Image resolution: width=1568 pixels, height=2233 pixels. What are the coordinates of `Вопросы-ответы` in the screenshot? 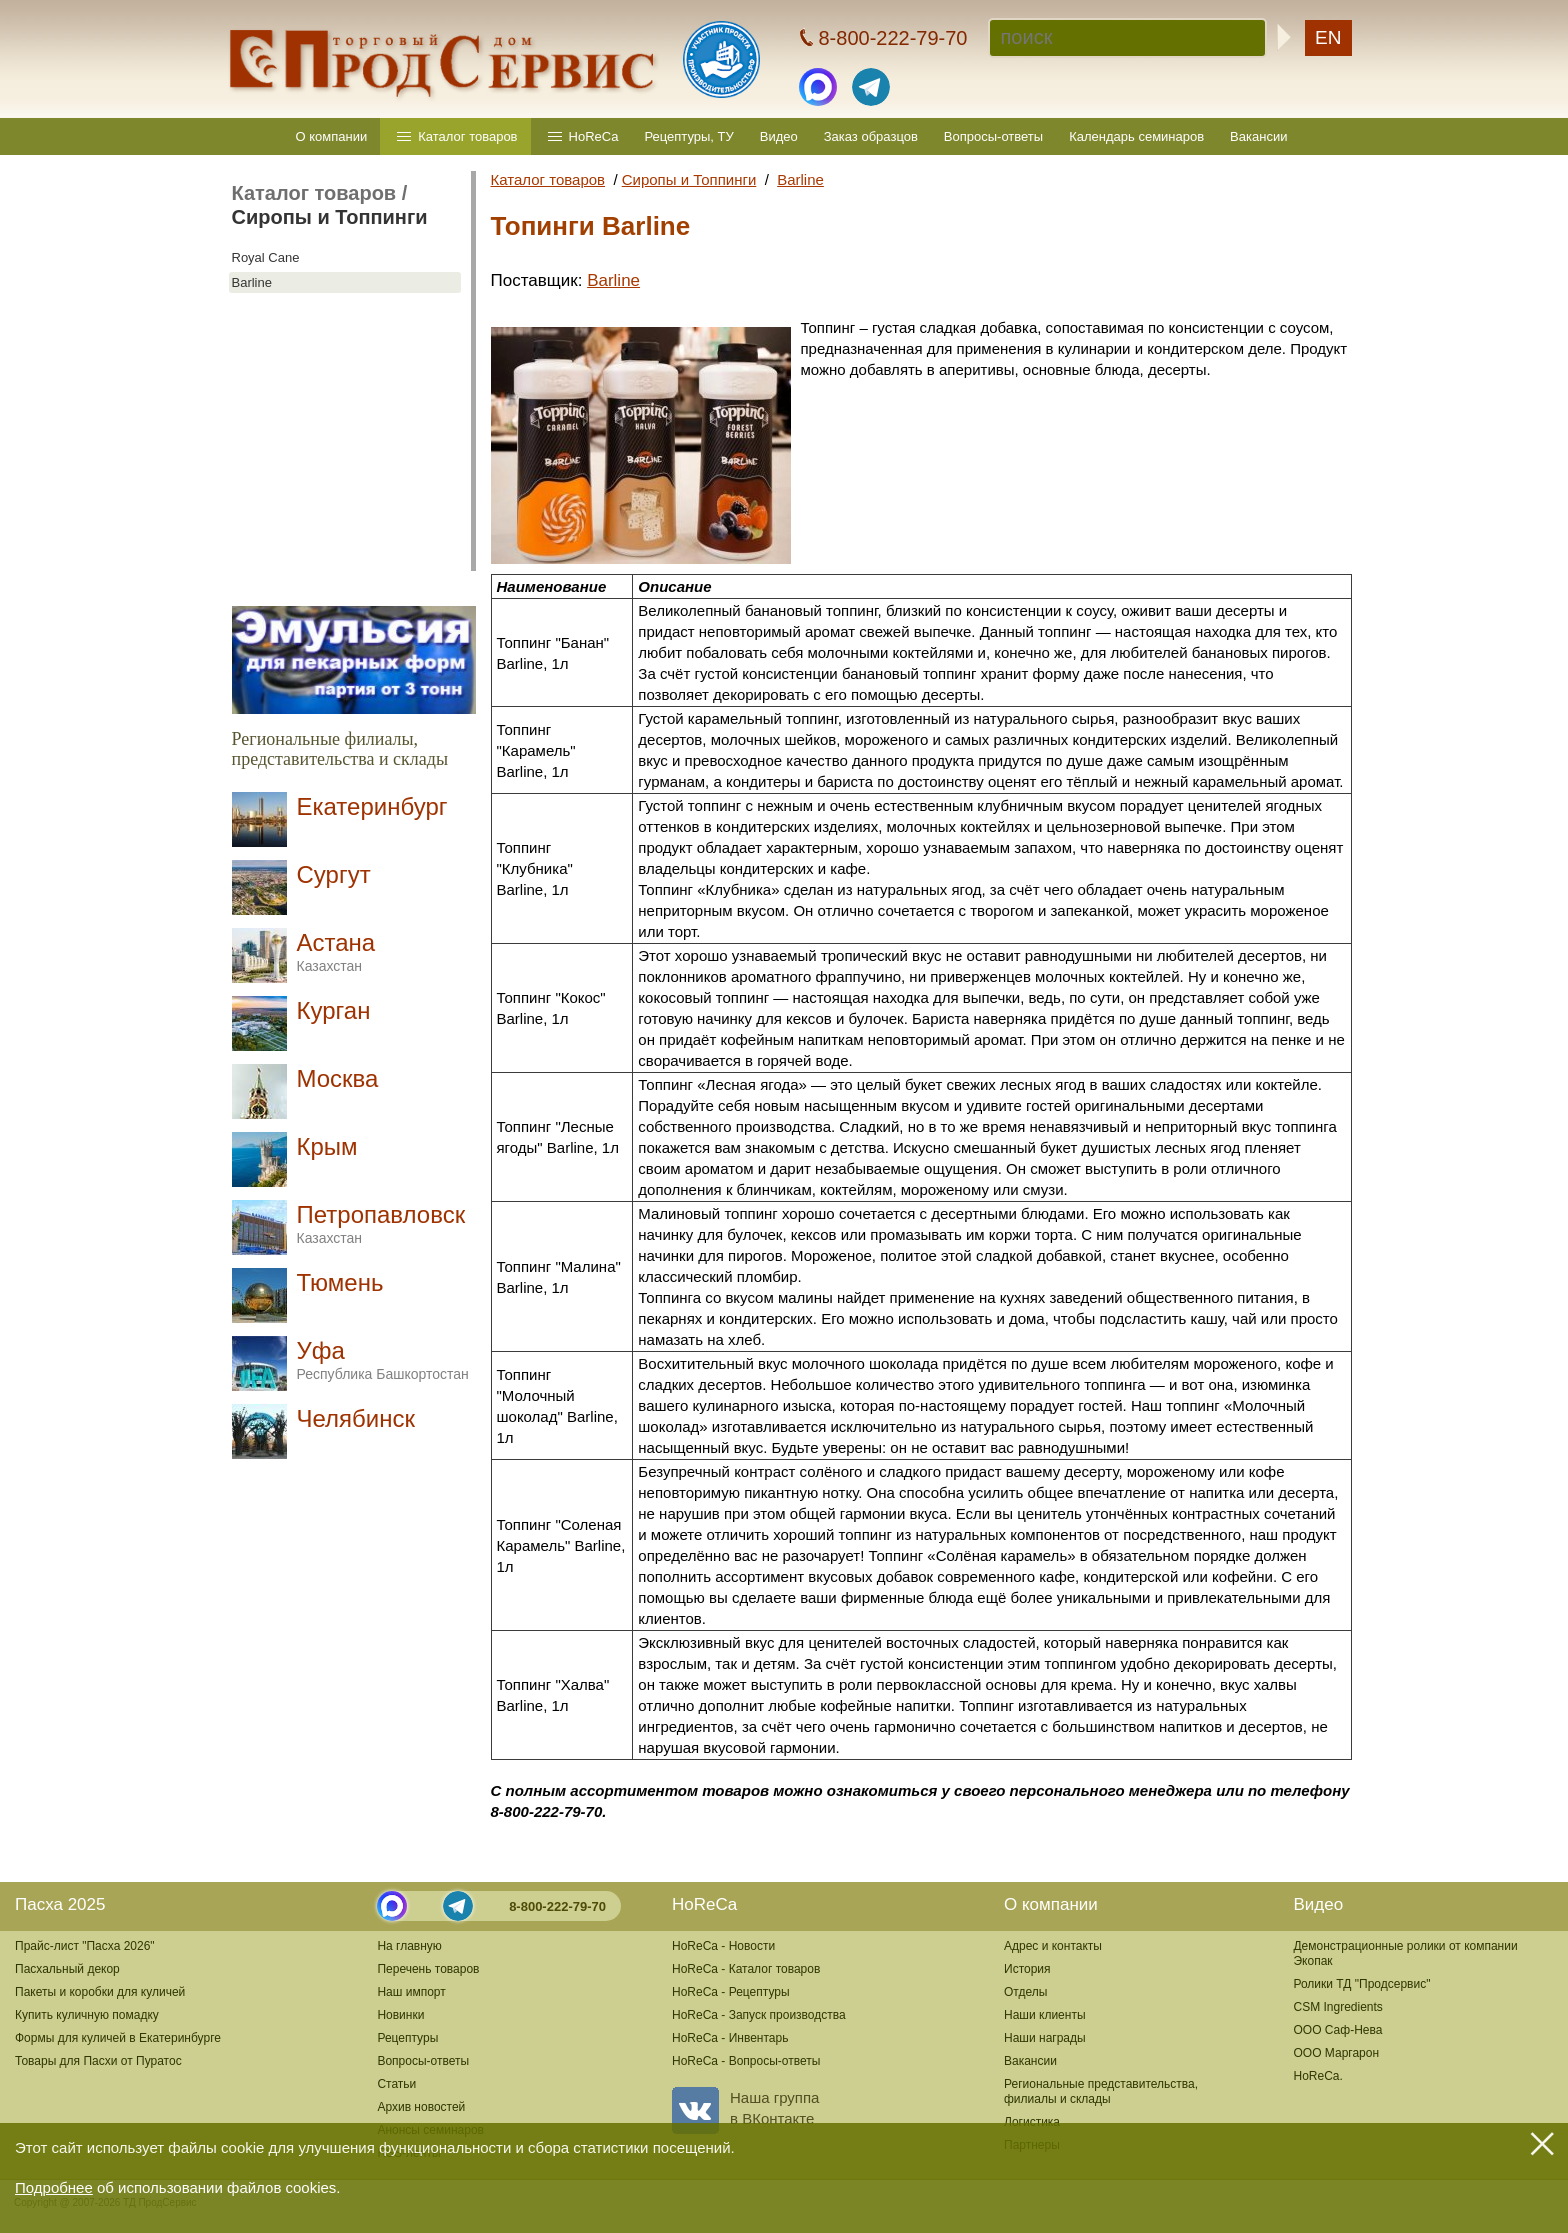 It's located at (993, 136).